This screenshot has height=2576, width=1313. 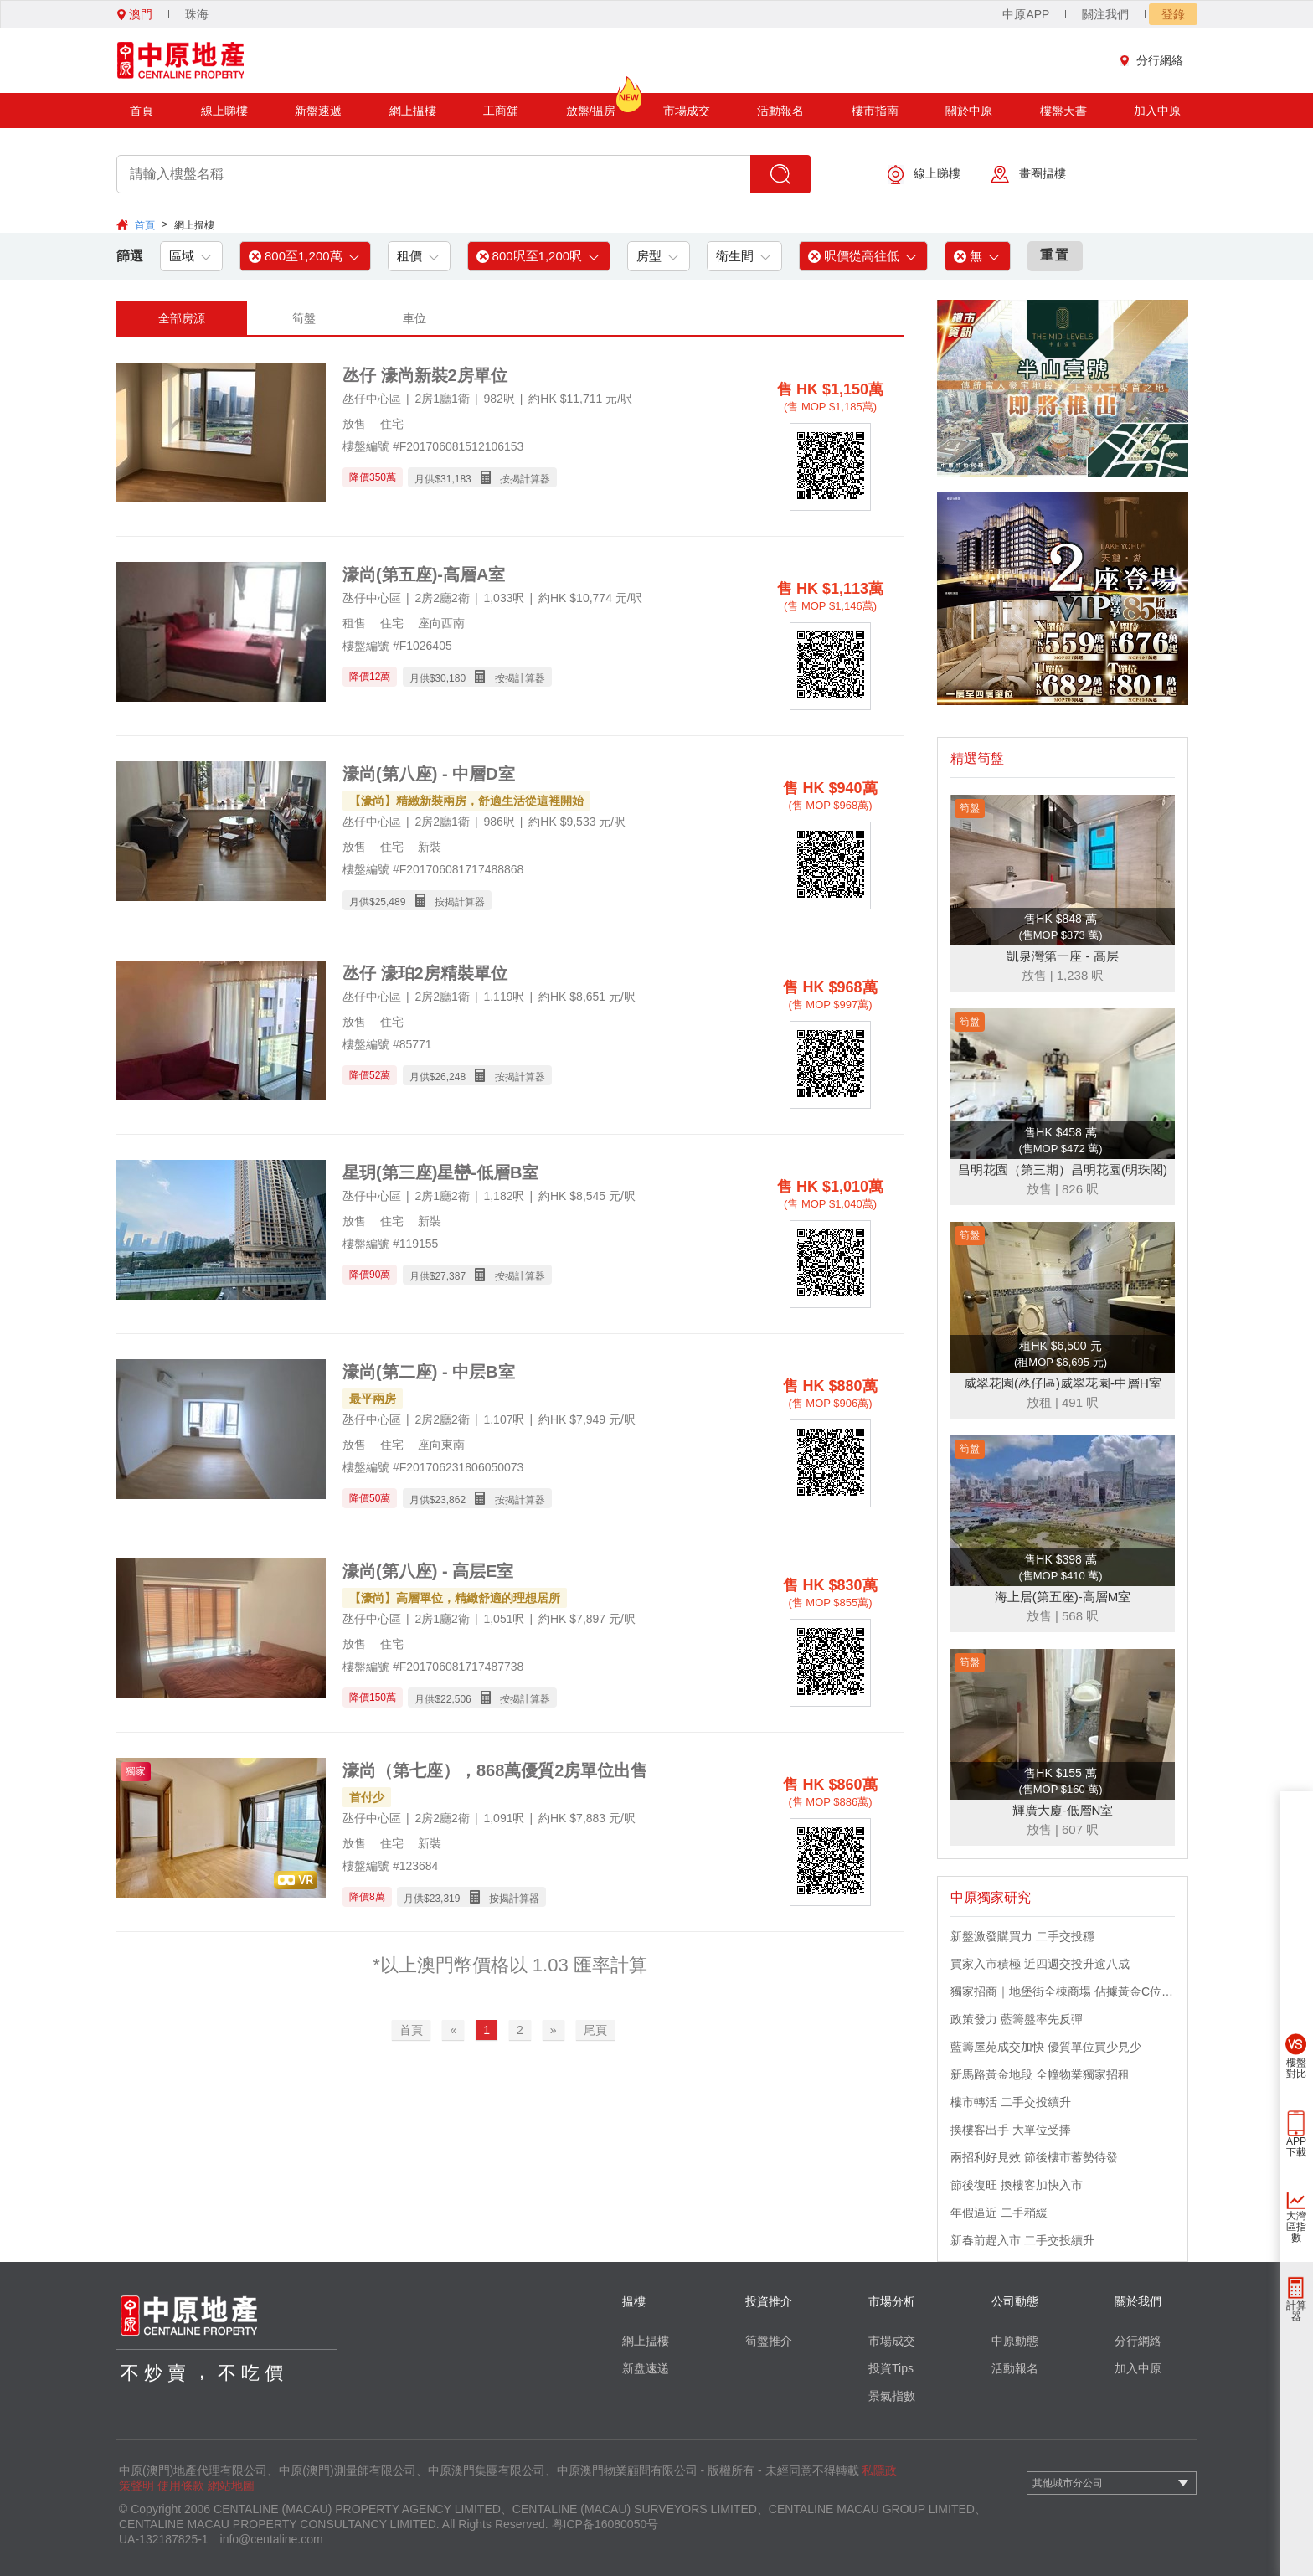 What do you see at coordinates (304, 318) in the screenshot?
I see `筍盤` at bounding box center [304, 318].